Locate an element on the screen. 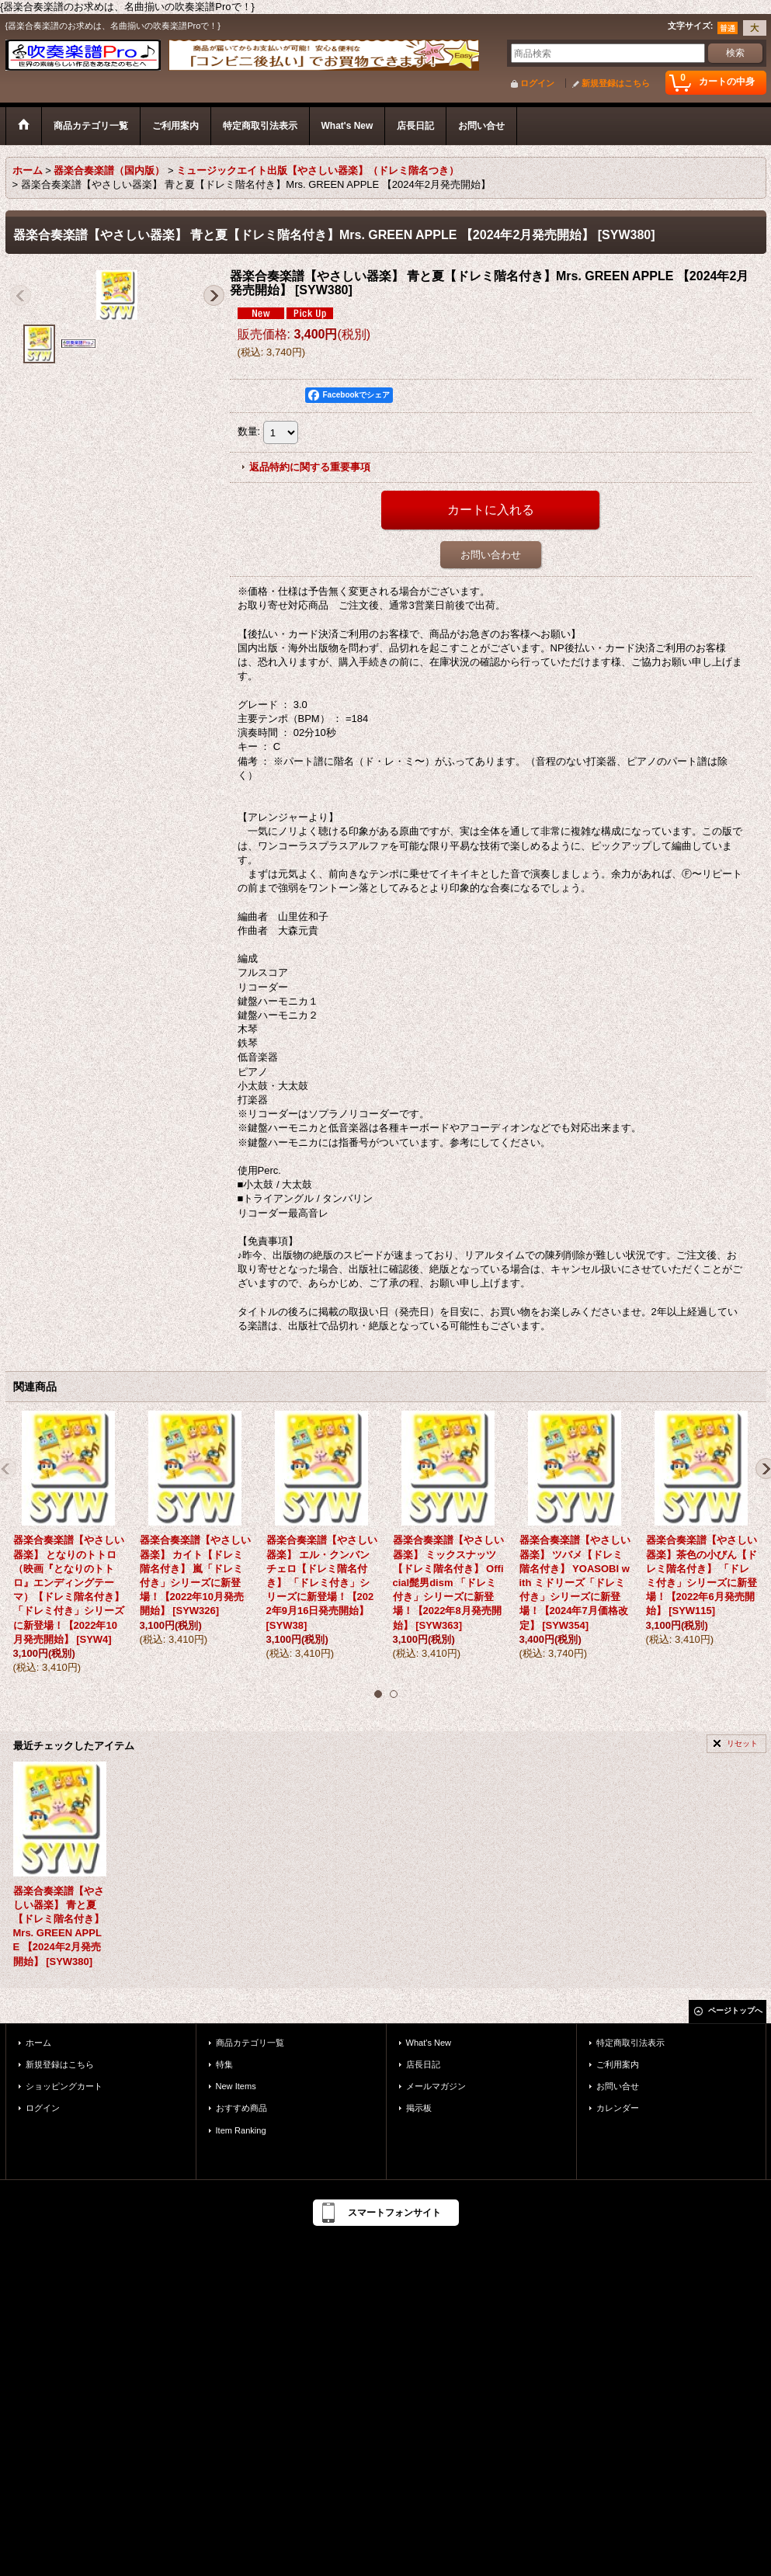 The image size is (771, 2576). New Items is located at coordinates (236, 2086).